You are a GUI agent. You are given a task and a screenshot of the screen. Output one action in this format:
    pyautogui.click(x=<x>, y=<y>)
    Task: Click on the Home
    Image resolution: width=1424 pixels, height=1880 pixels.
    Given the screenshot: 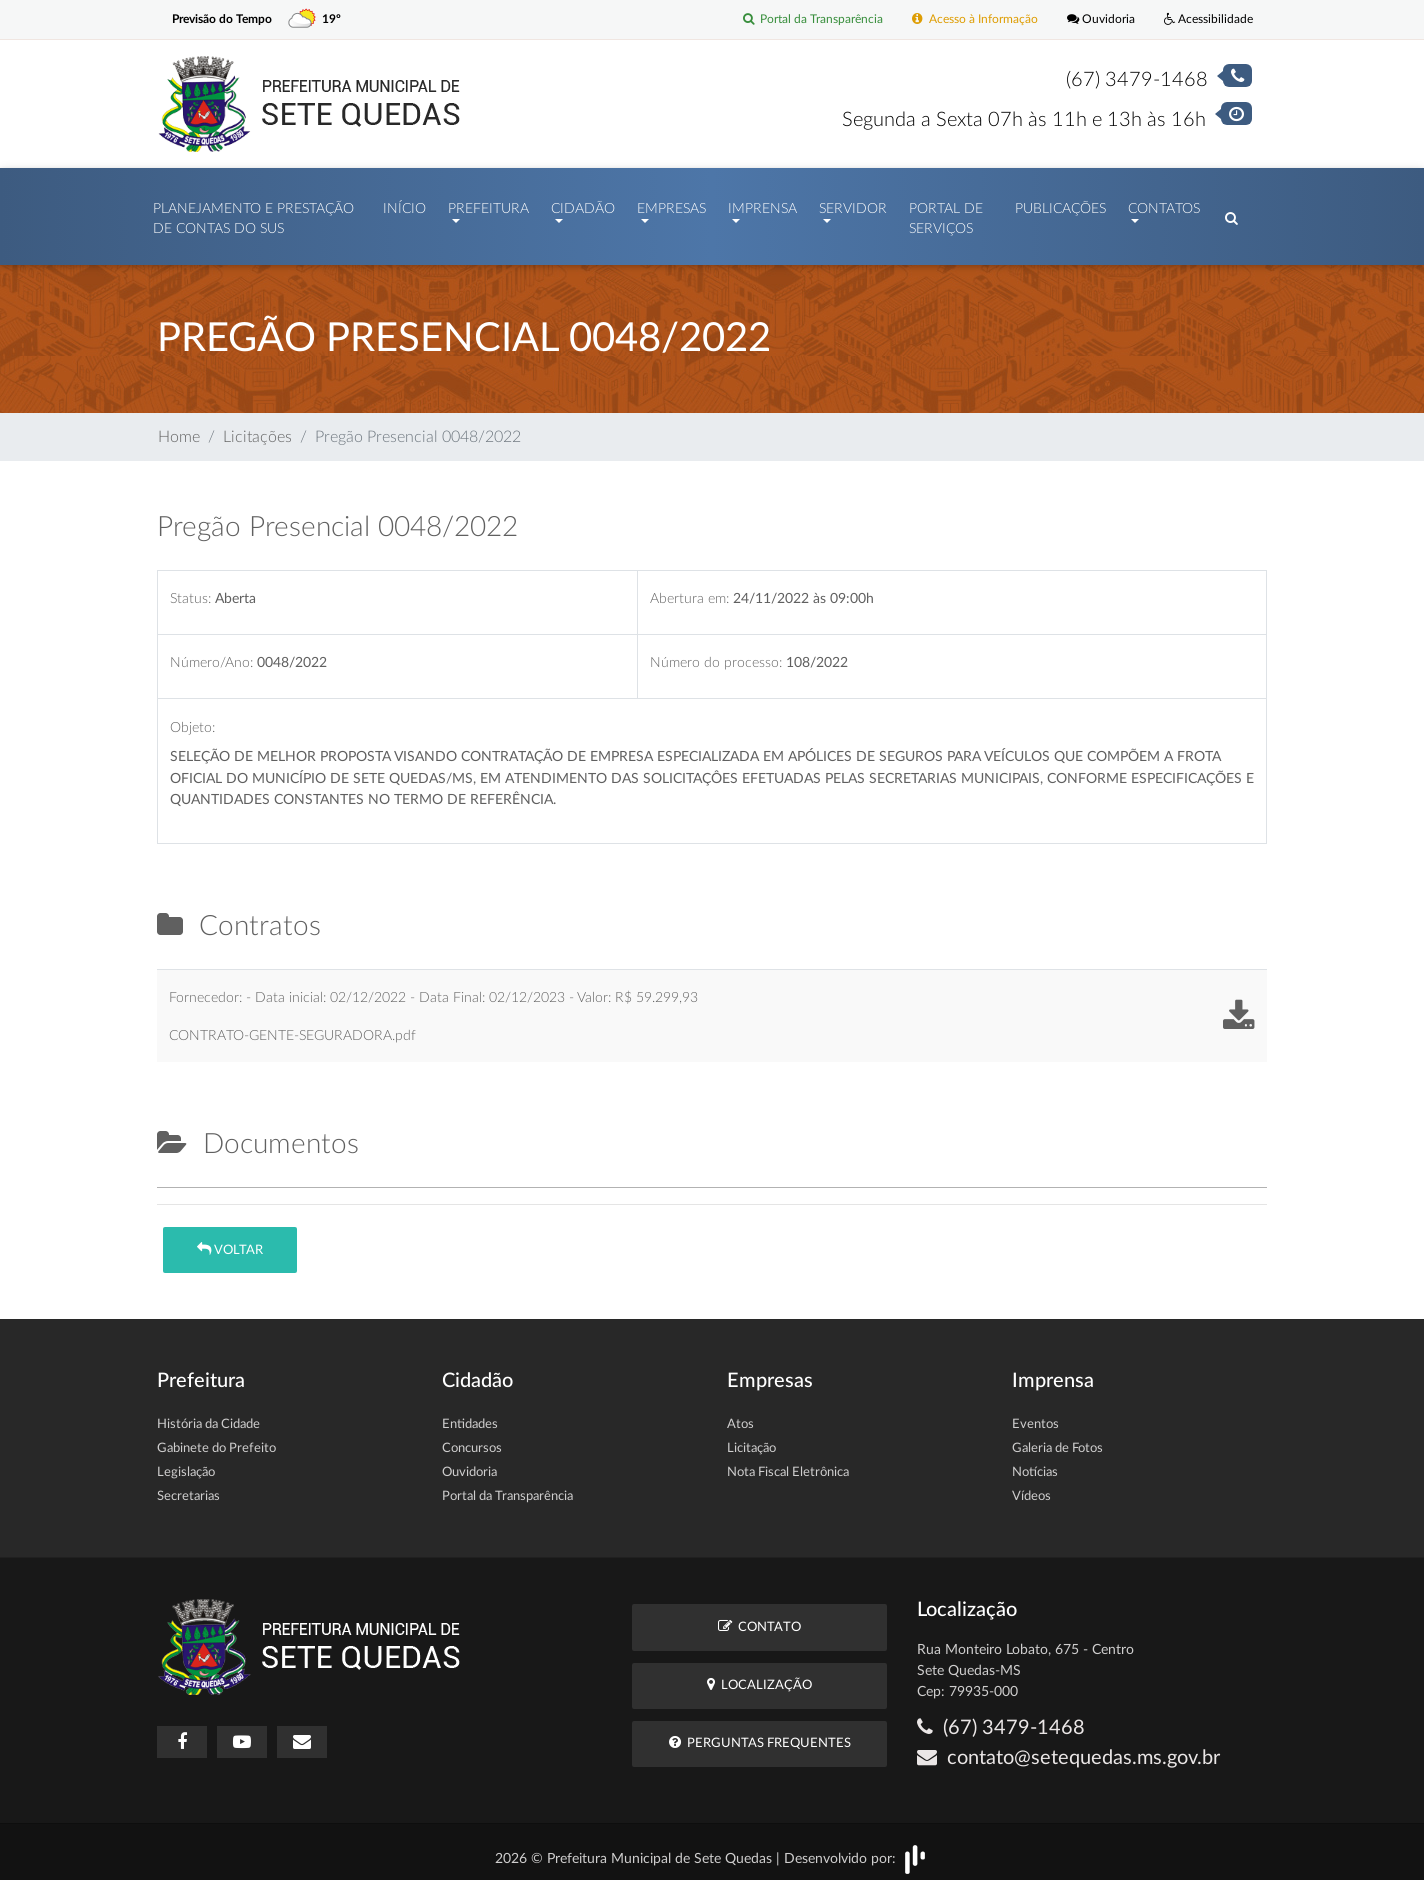 What is the action you would take?
    pyautogui.click(x=179, y=427)
    